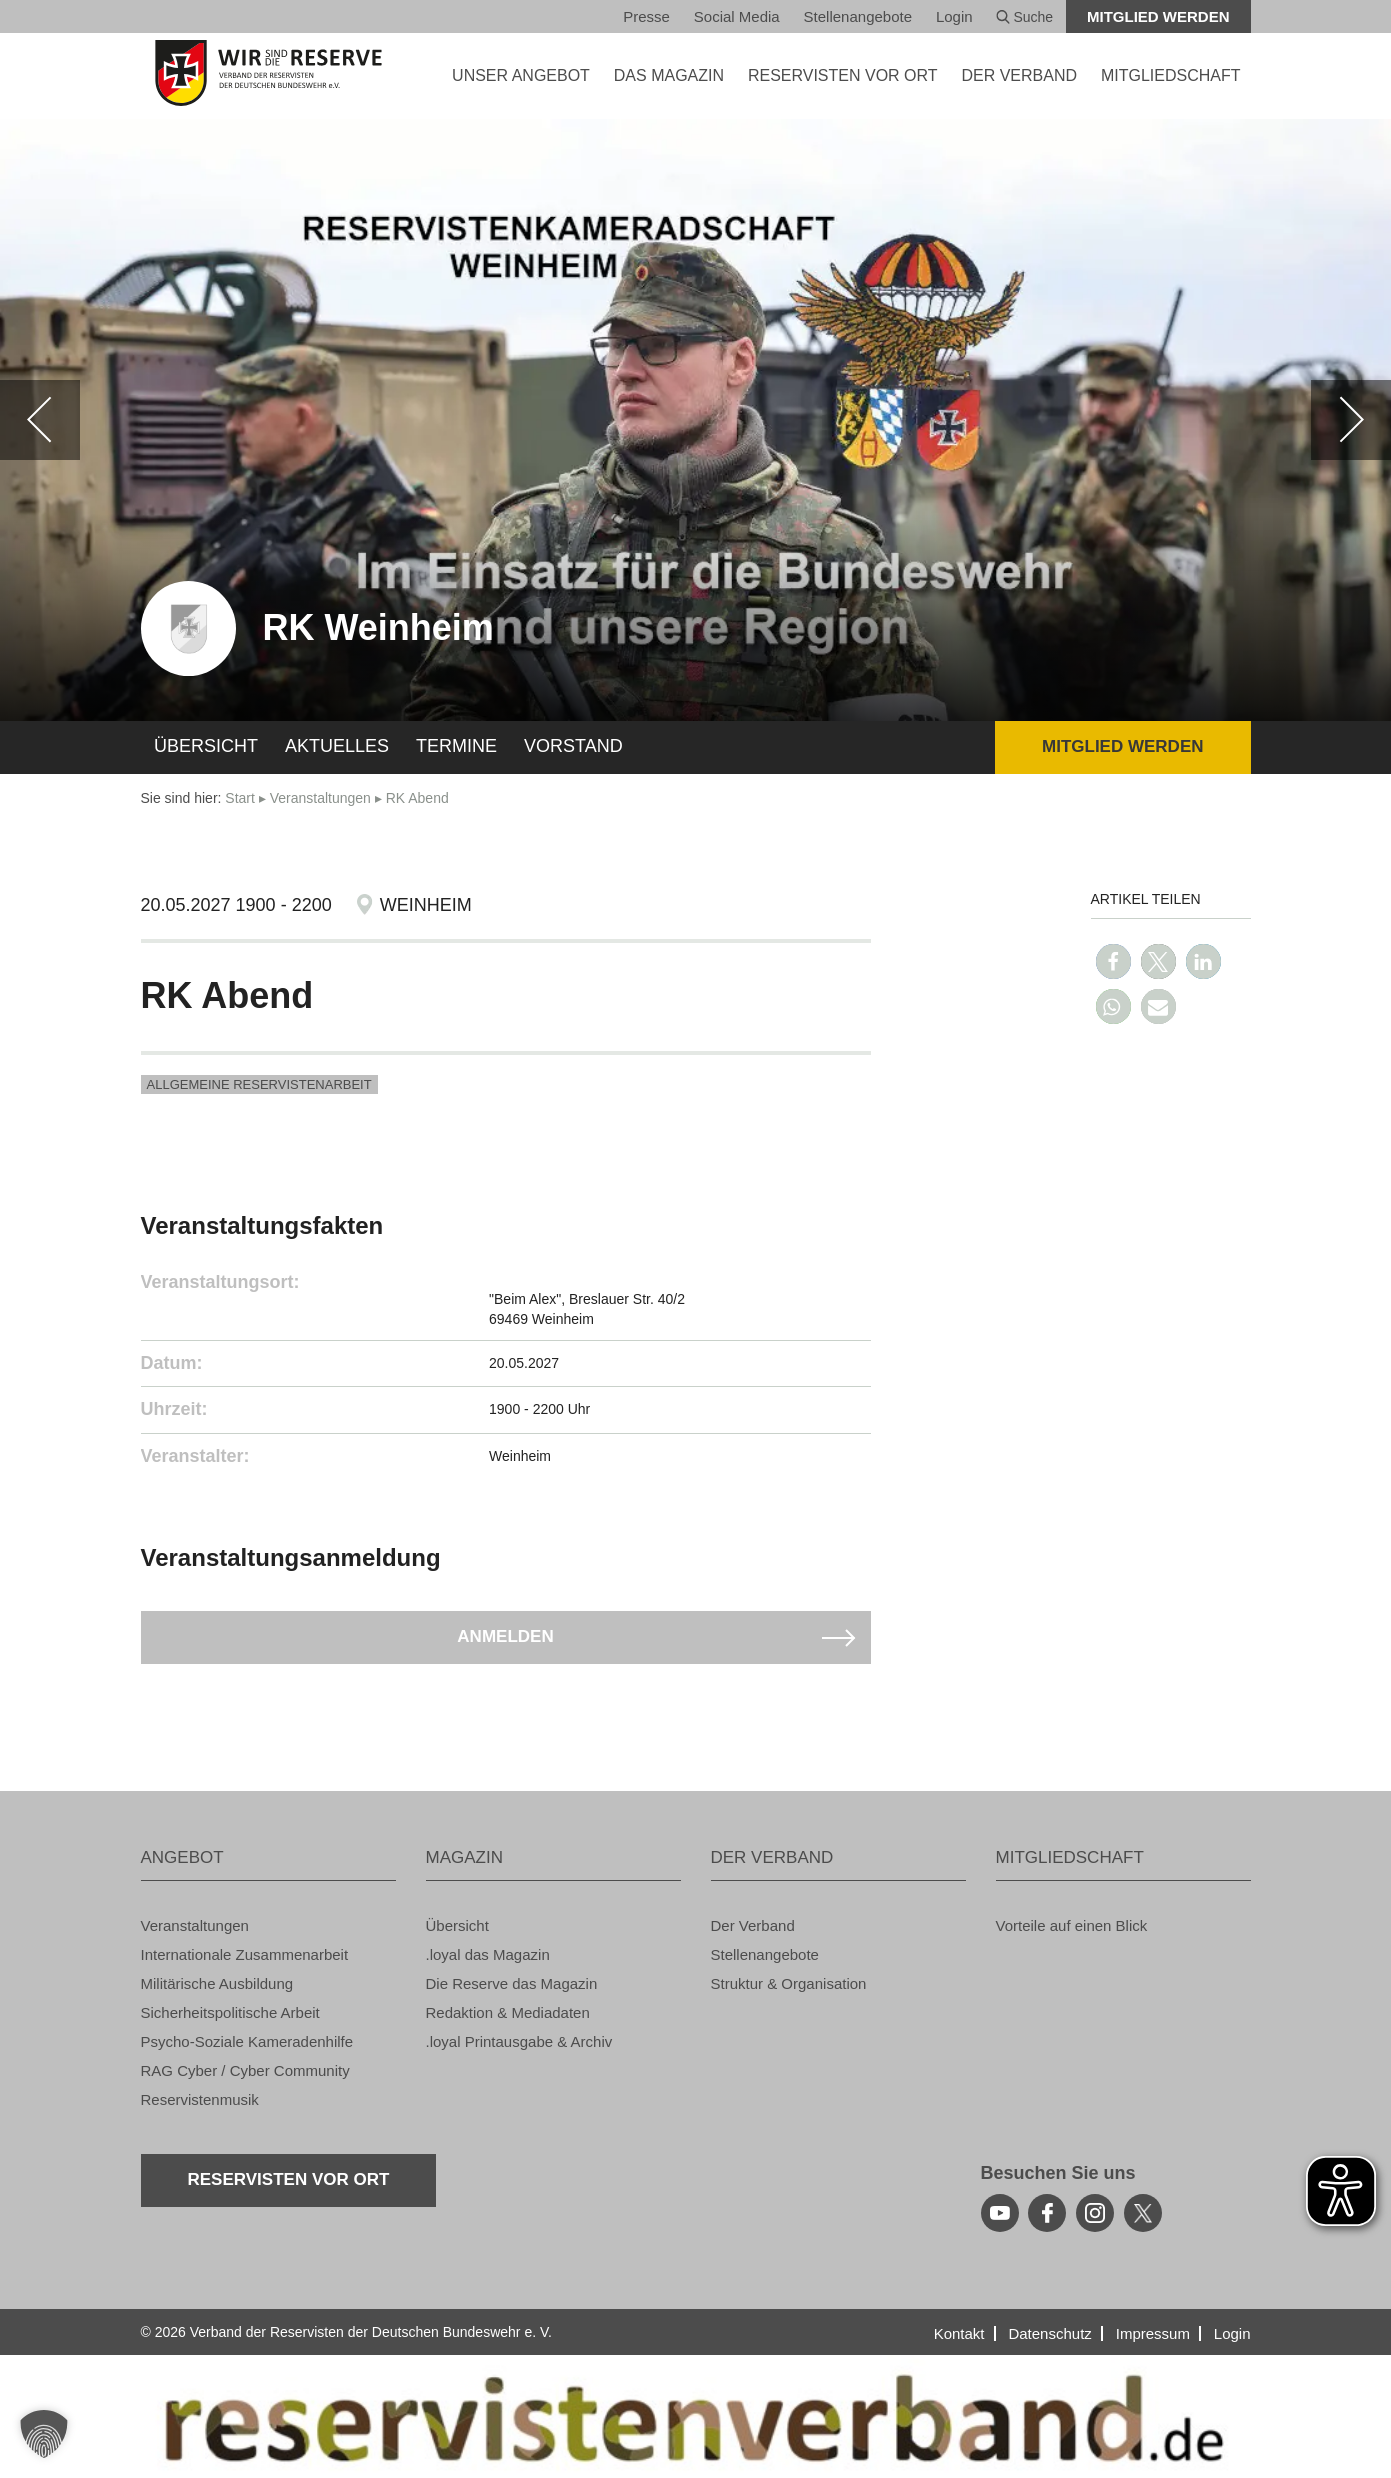 The height and width of the screenshot is (2478, 1391). What do you see at coordinates (206, 746) in the screenshot?
I see `Über­sicht` at bounding box center [206, 746].